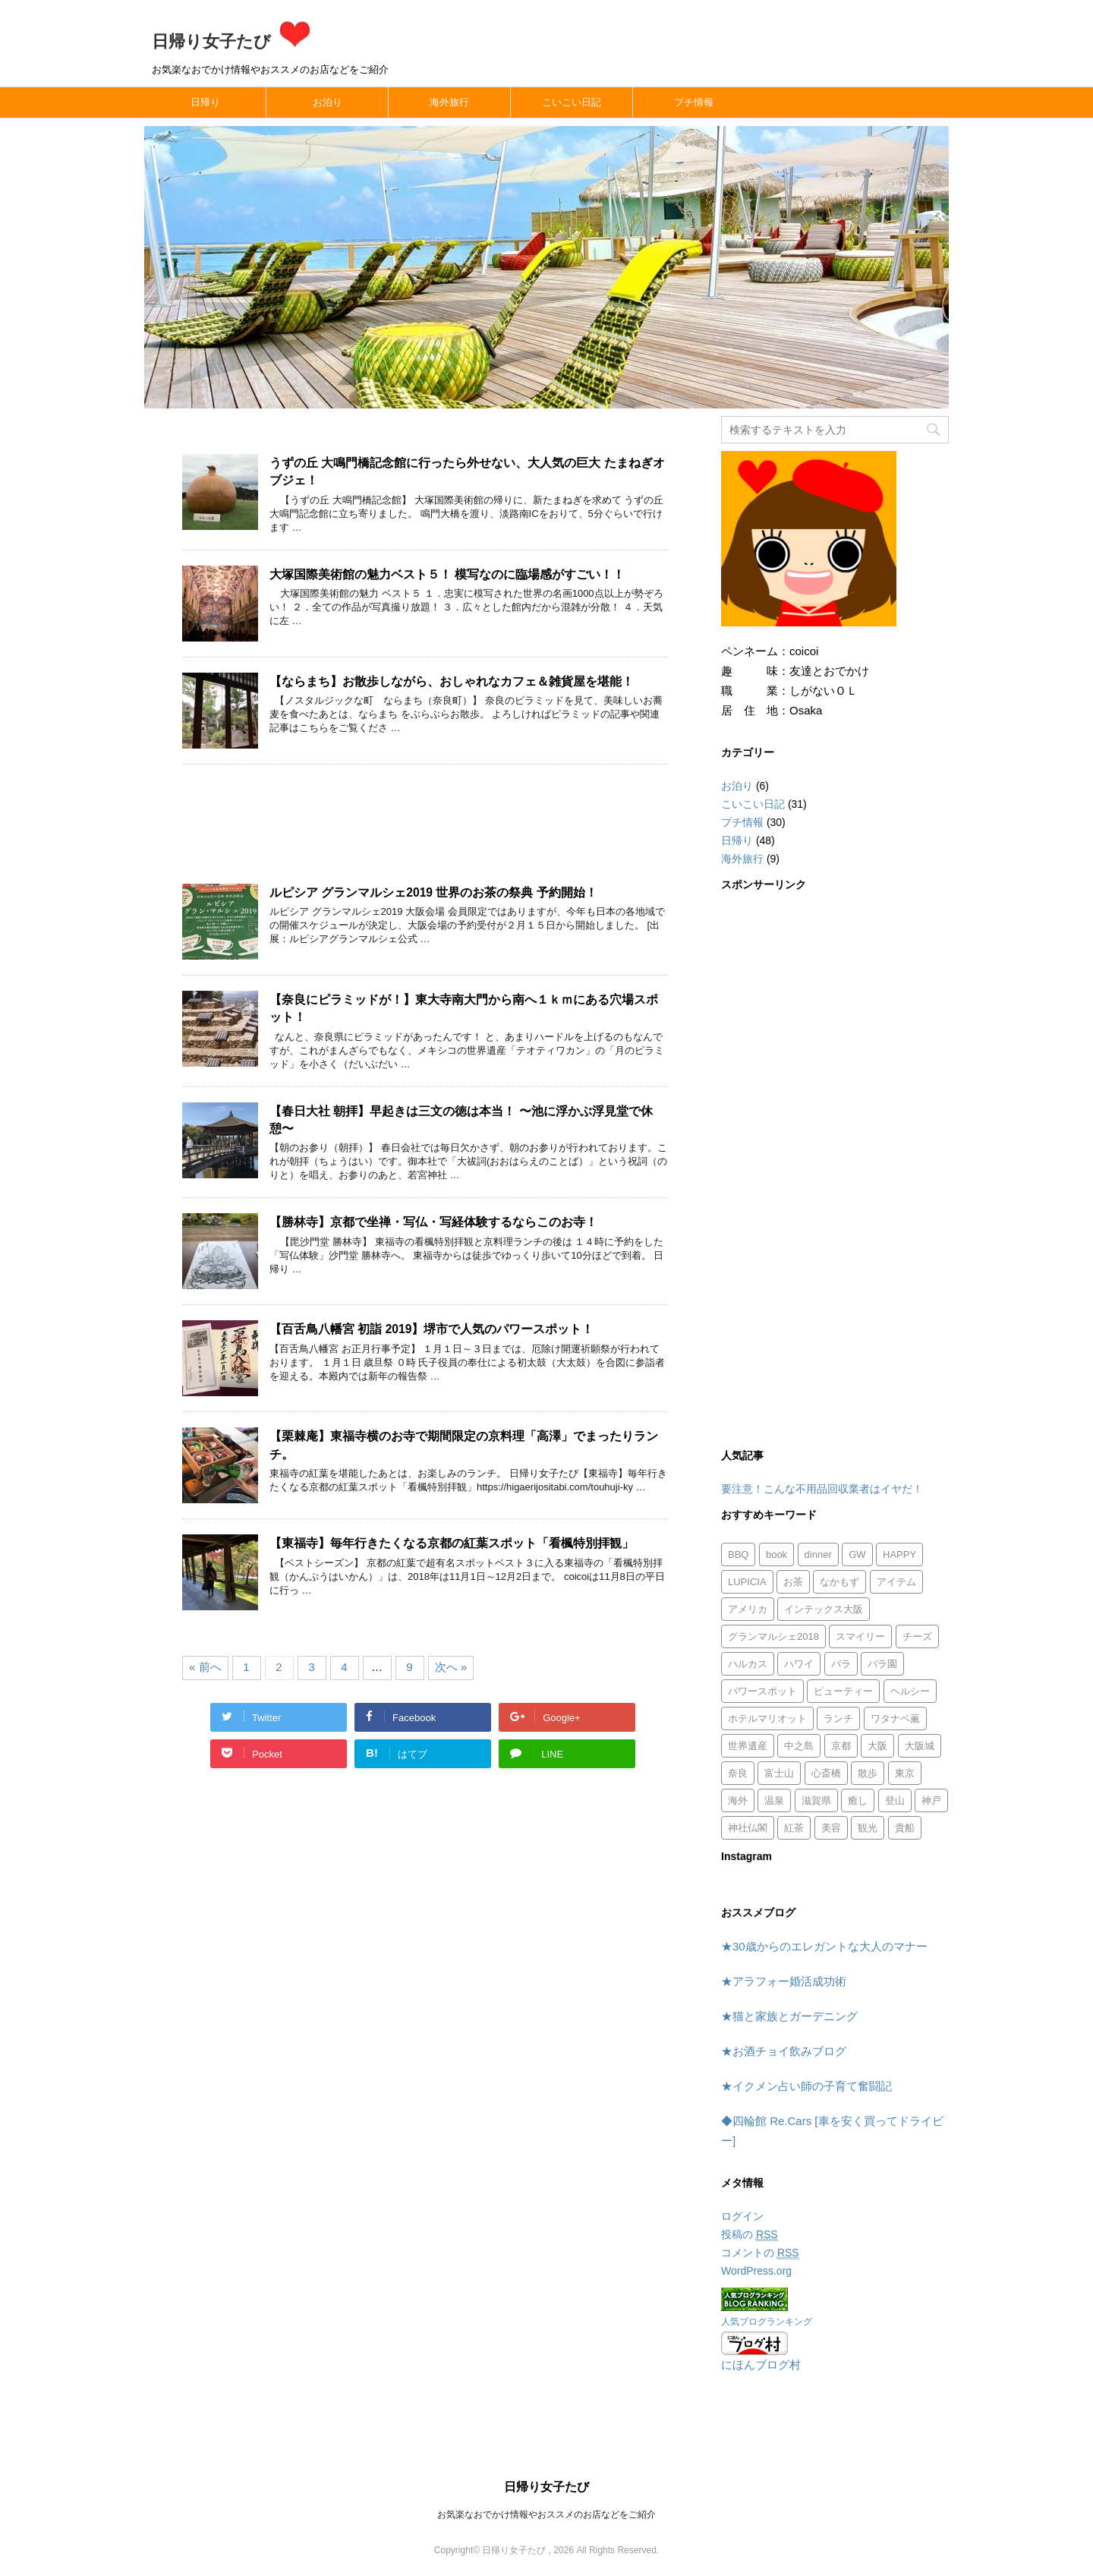  Describe the element at coordinates (742, 2216) in the screenshot. I see `ログイン` at that location.